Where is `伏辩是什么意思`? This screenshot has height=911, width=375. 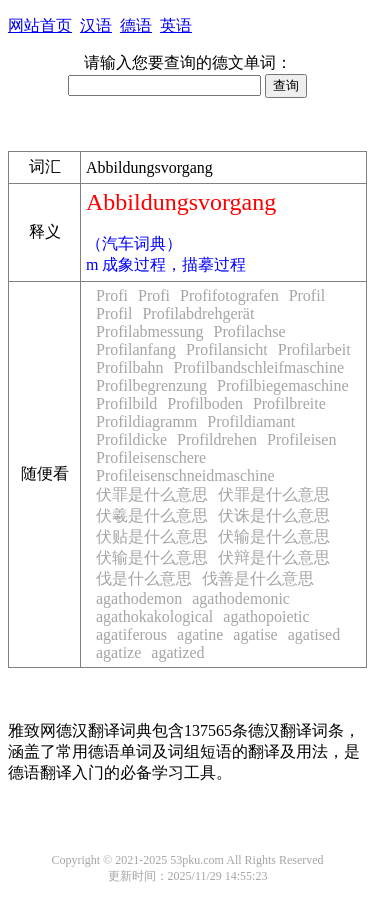
伏辩是什么意思 is located at coordinates (274, 557).